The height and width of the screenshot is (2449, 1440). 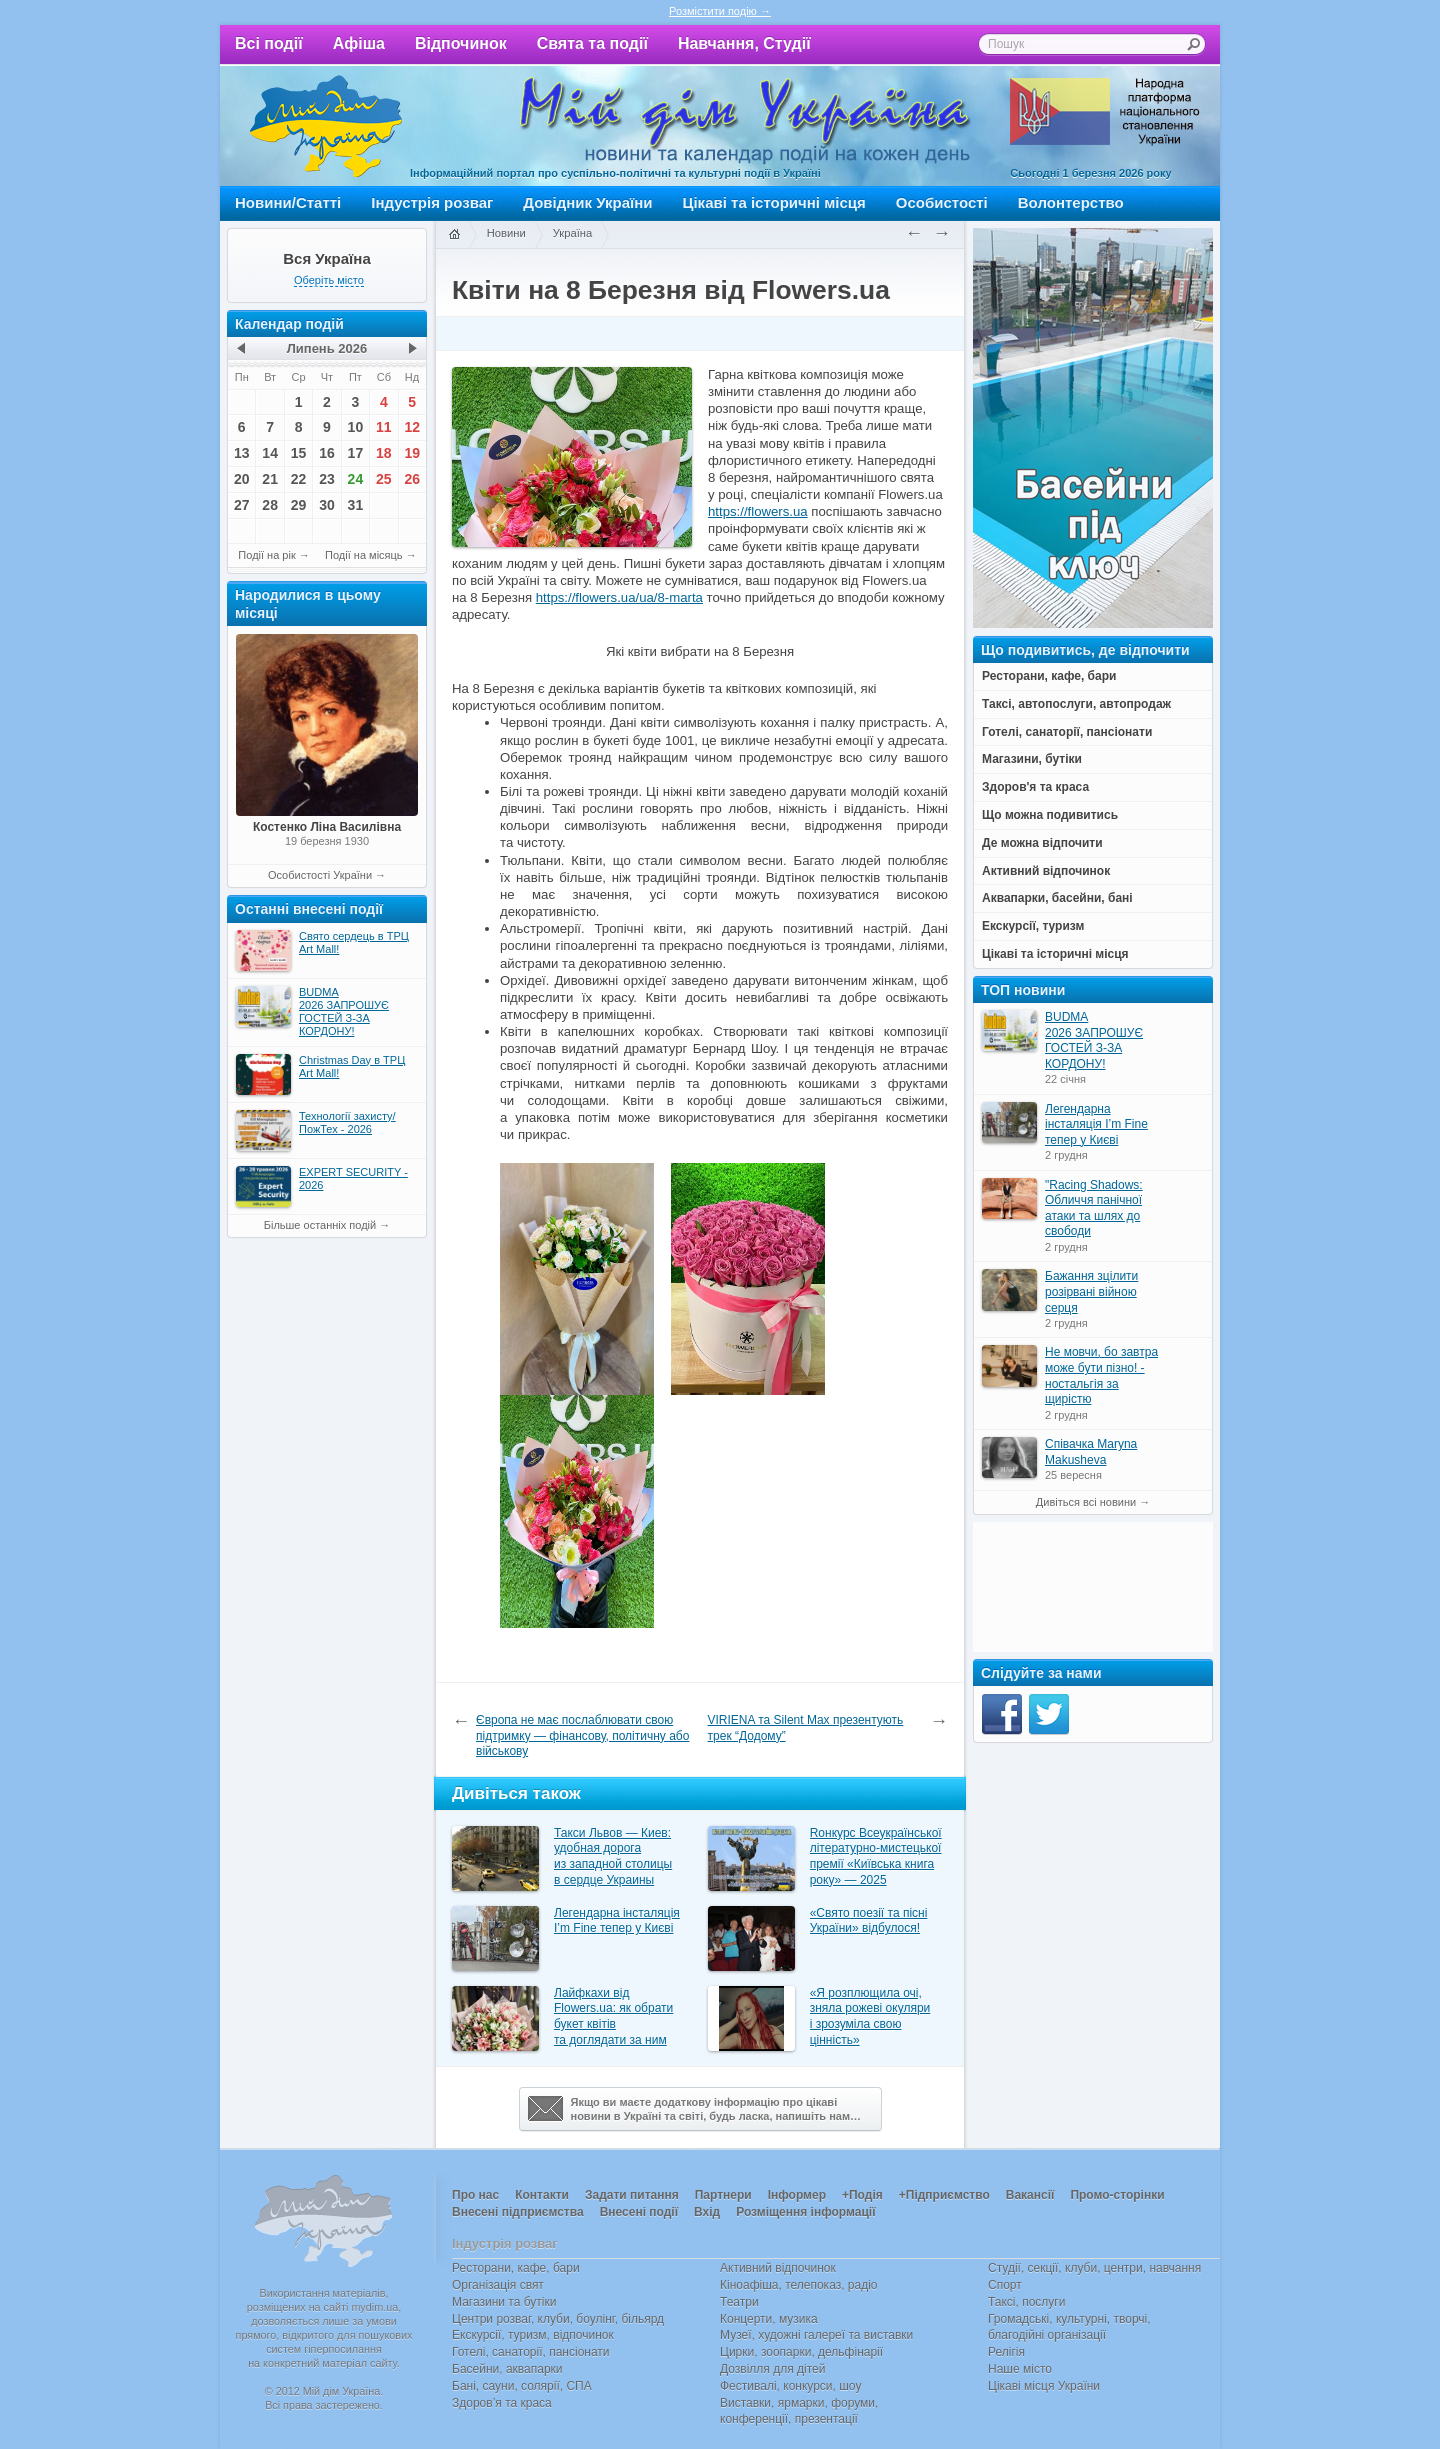 I want to click on Контакти, so click(x=542, y=2195).